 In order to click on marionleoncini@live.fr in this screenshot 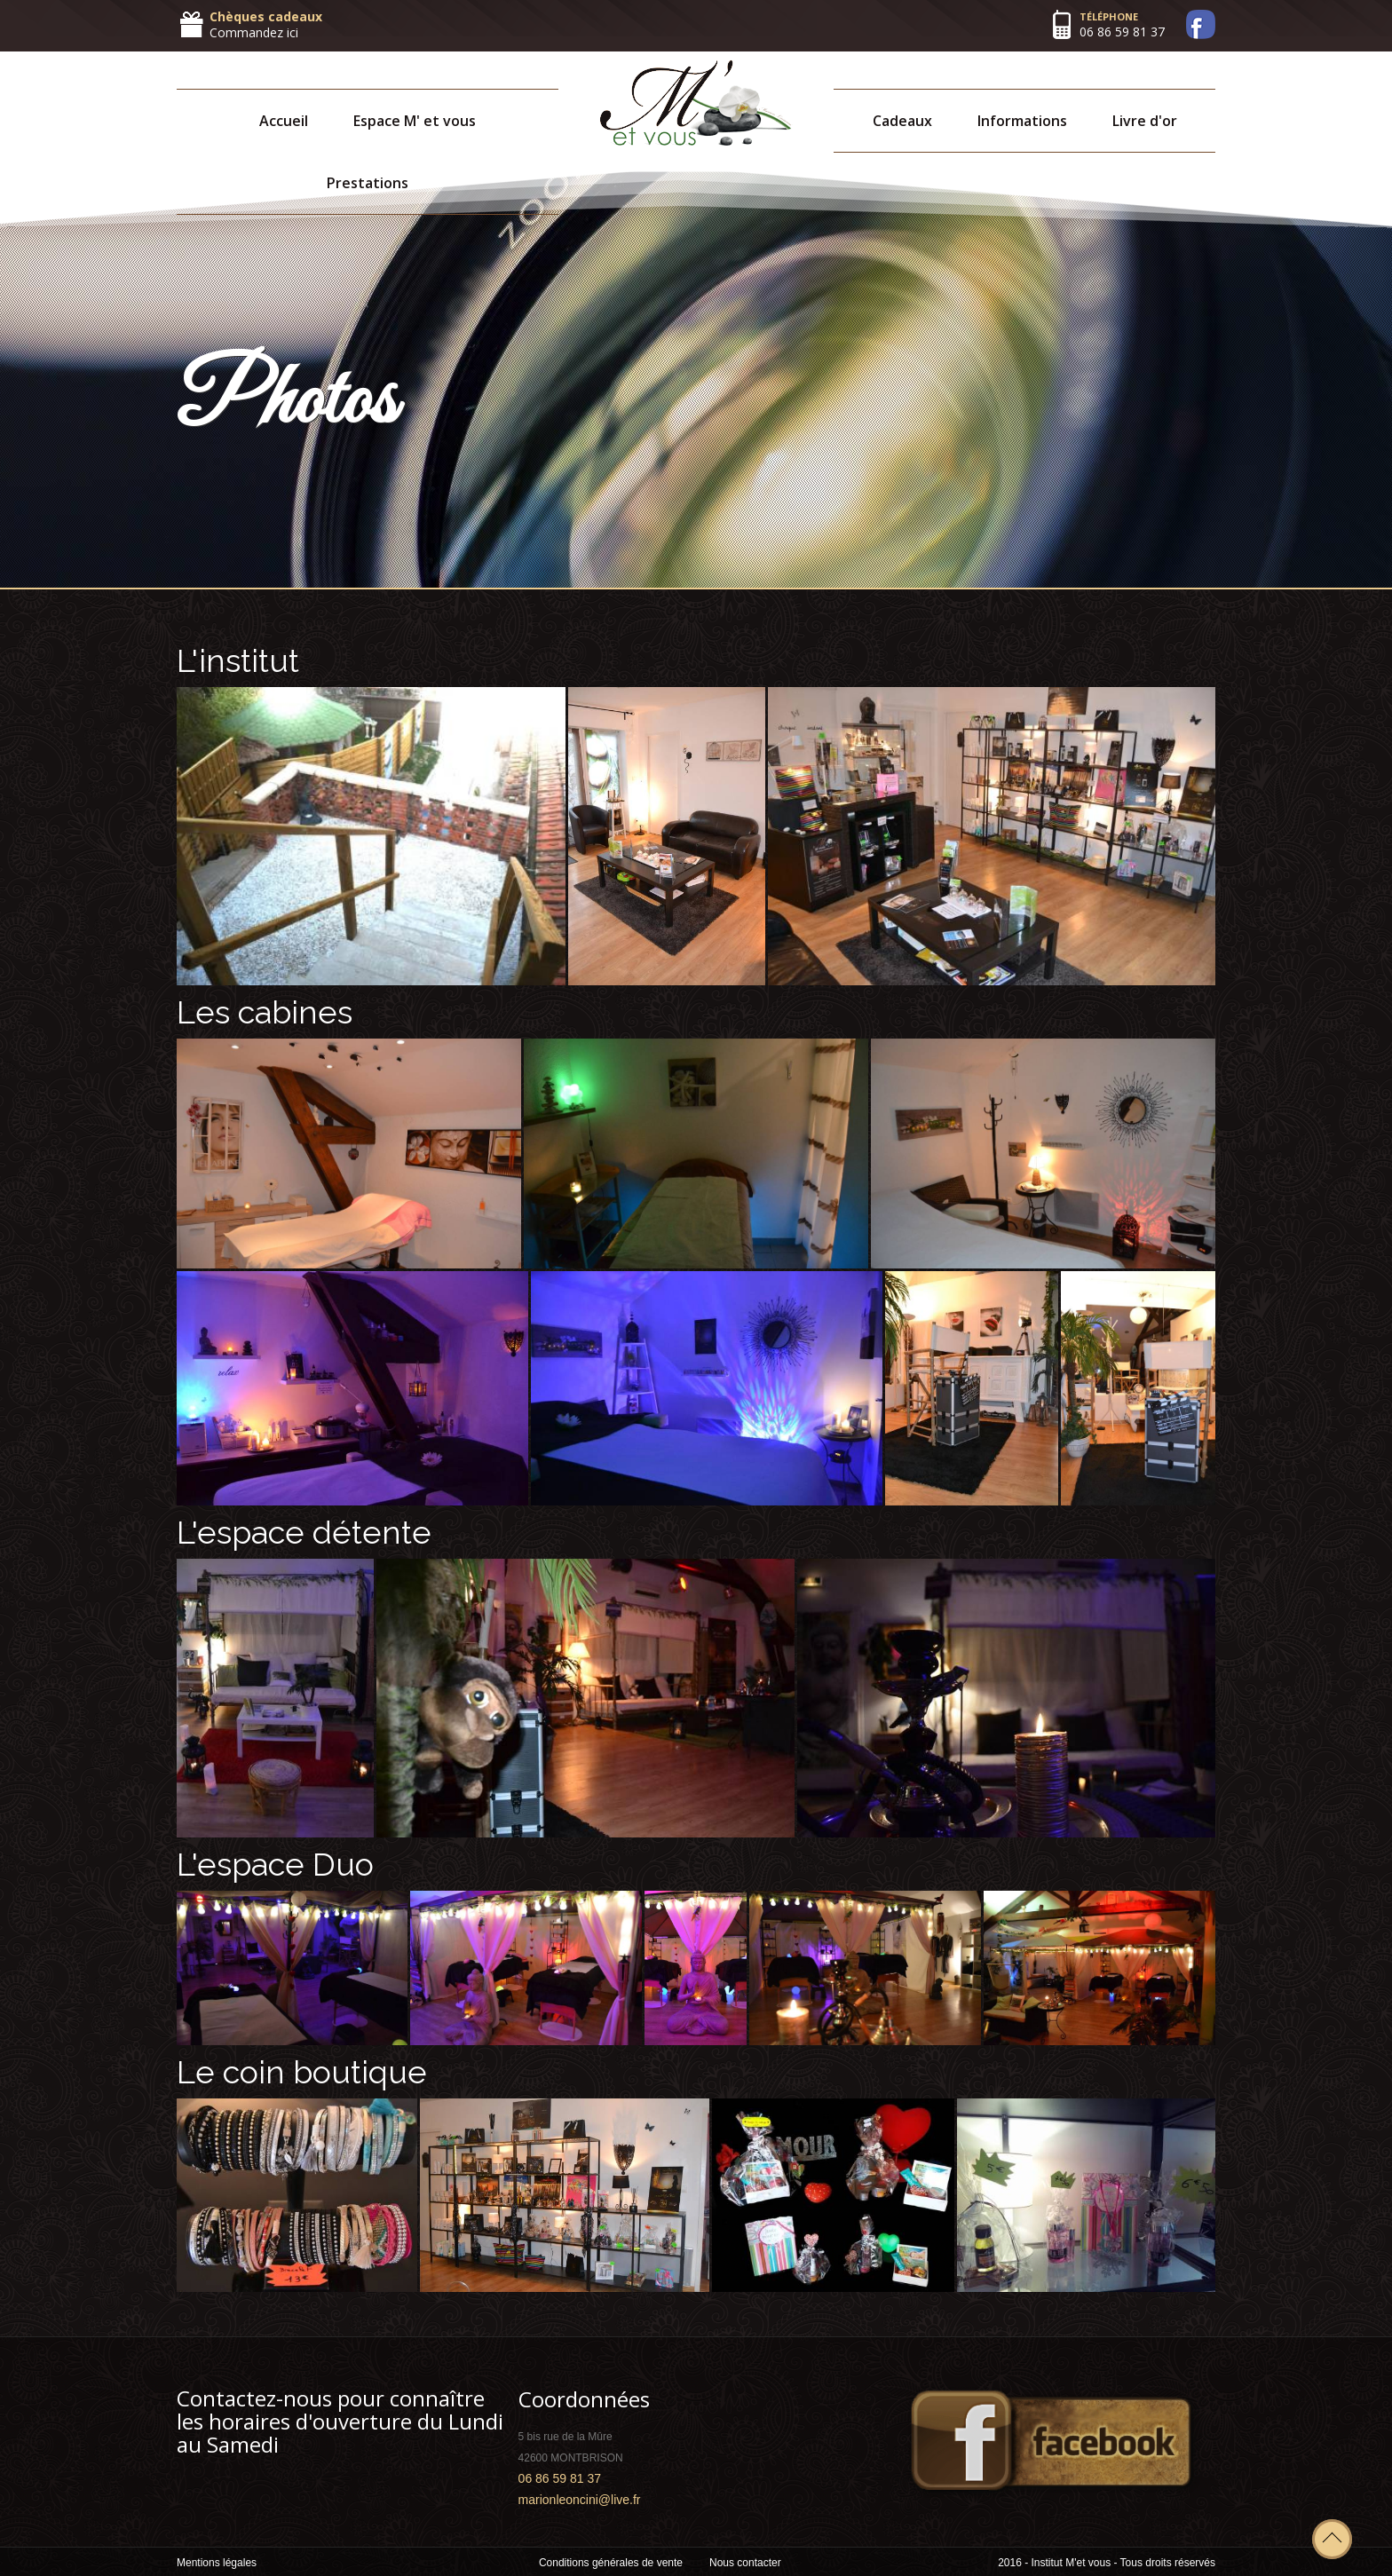, I will do `click(579, 2500)`.